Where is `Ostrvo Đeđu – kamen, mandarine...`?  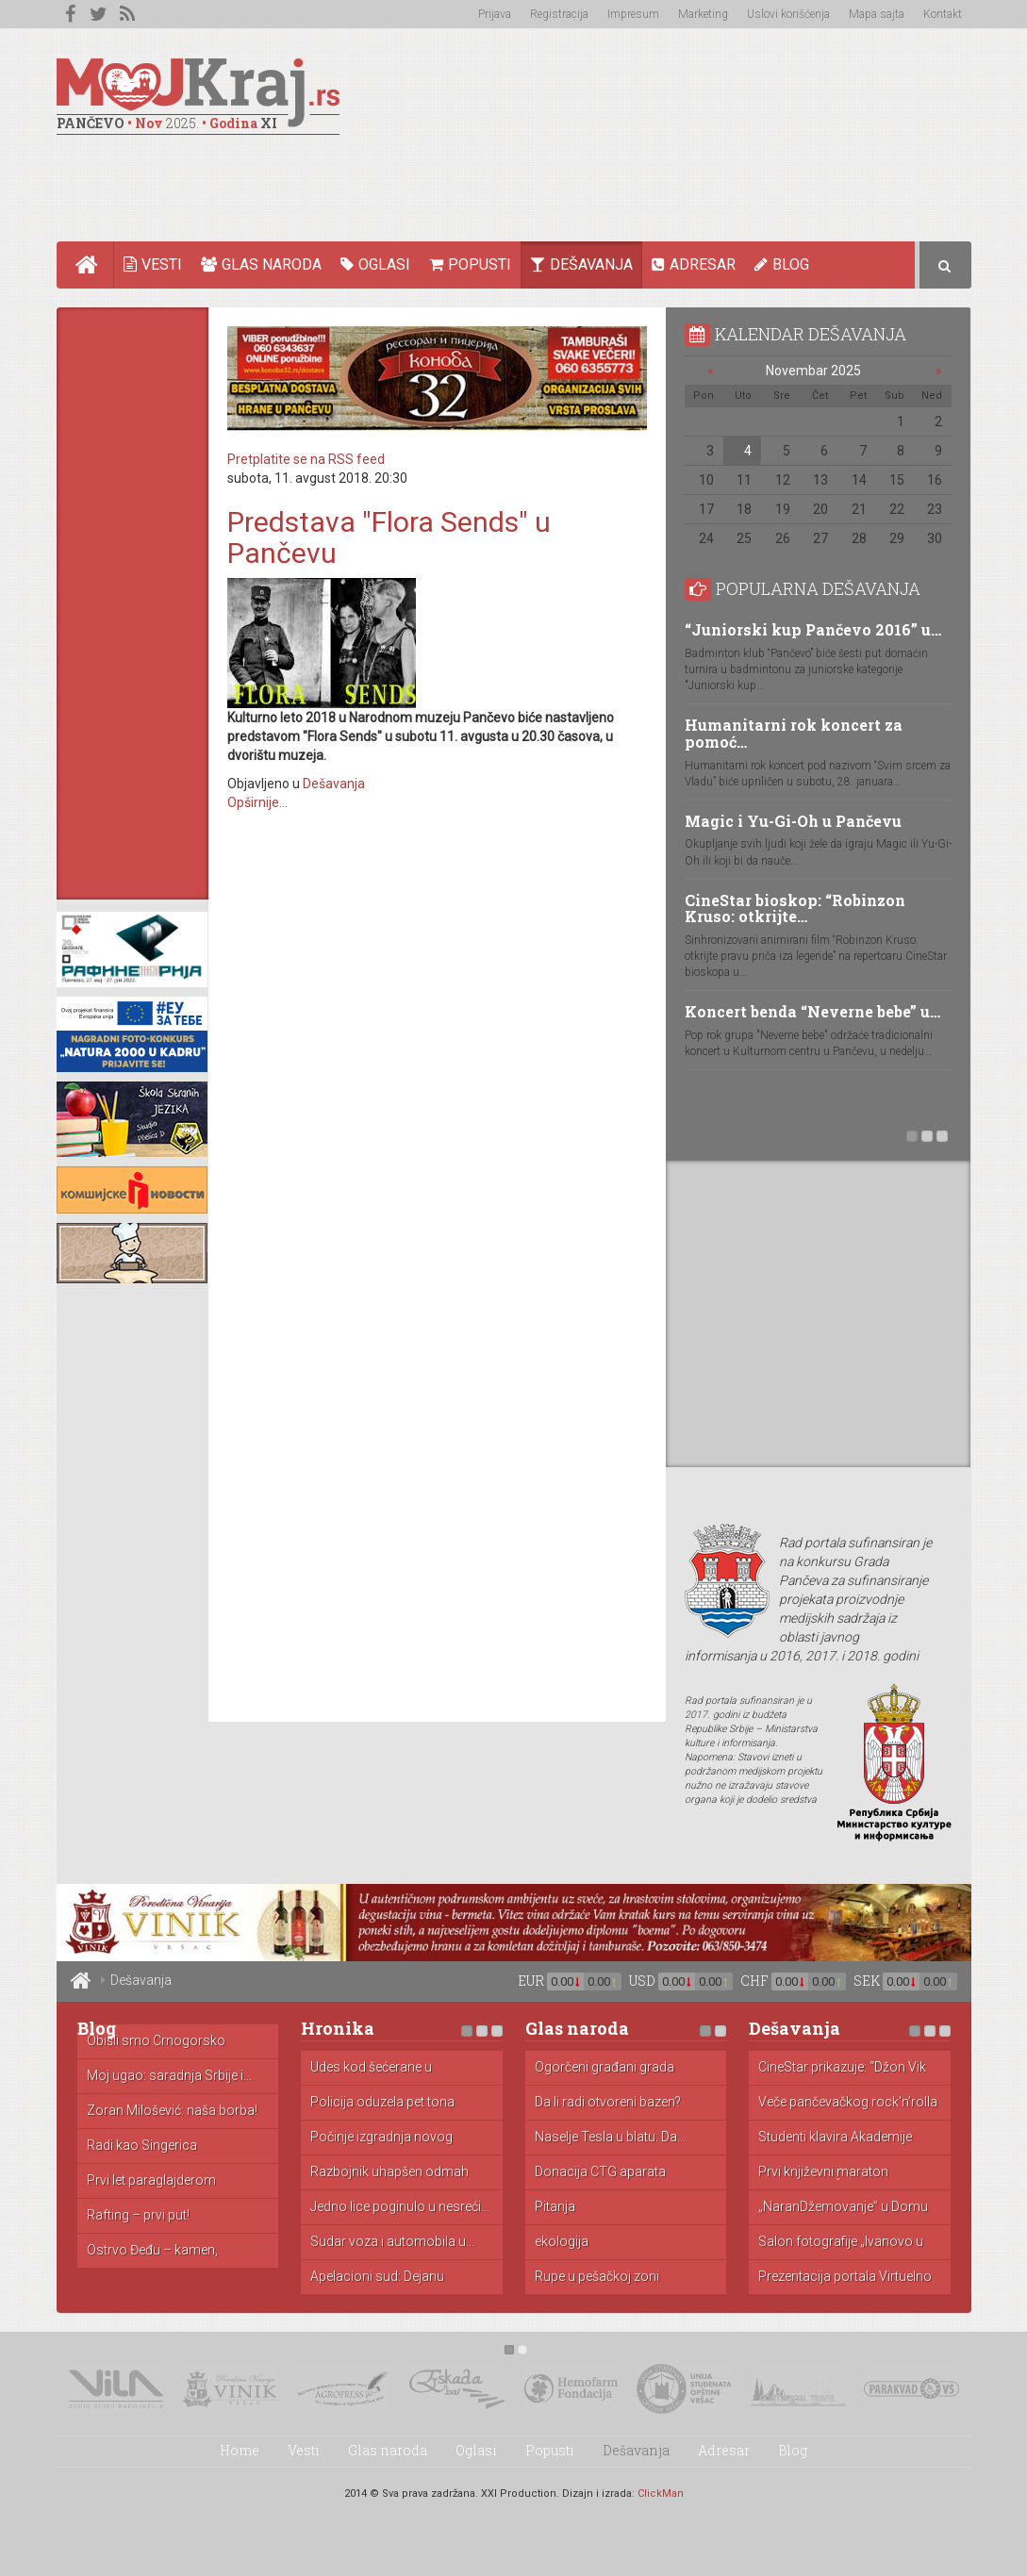 Ostrvo Đeđu – kamen, mandarine... is located at coordinates (152, 2250).